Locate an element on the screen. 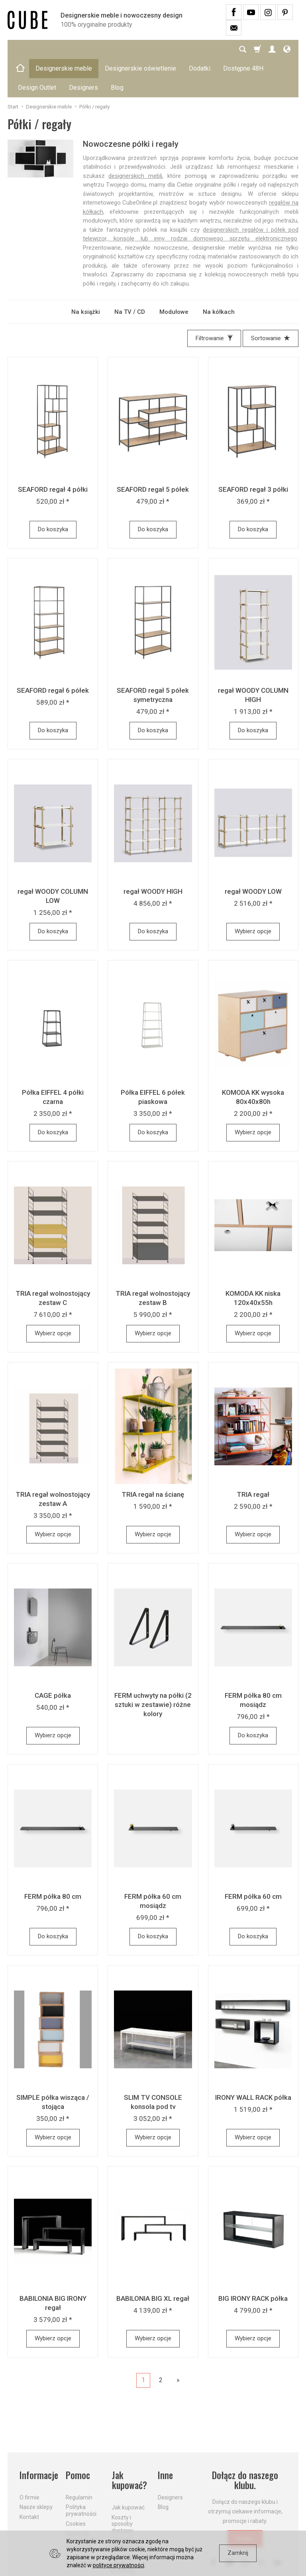 The height and width of the screenshot is (2576, 306). FERM półka 80 cm is located at coordinates (52, 1858).